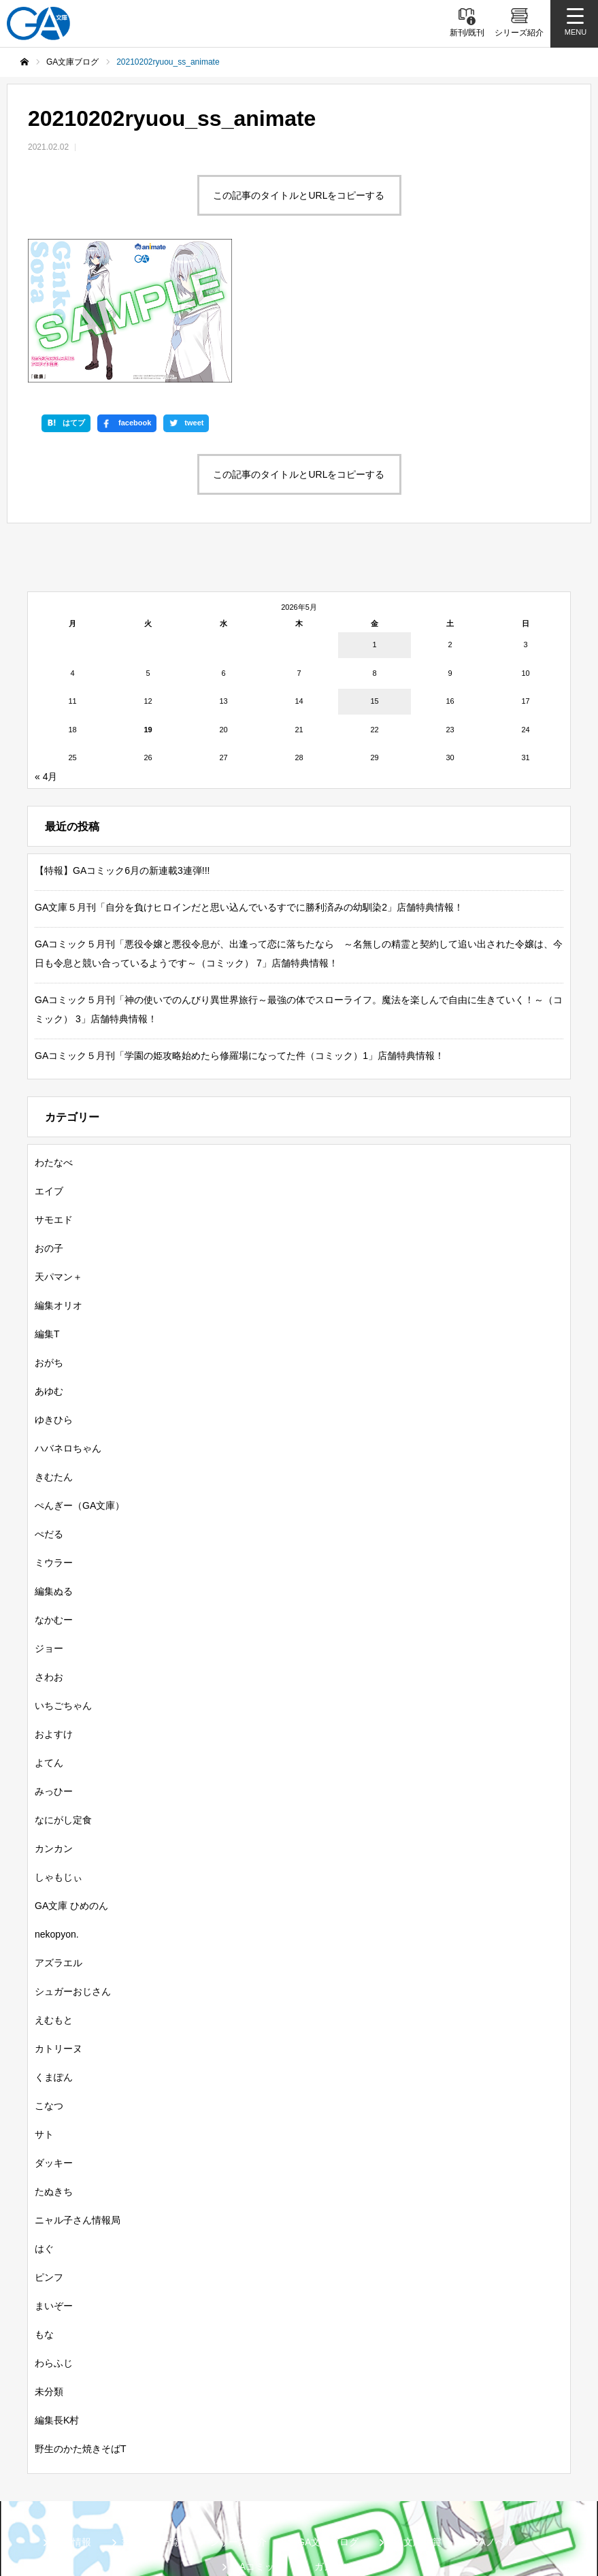 Image resolution: width=598 pixels, height=2576 pixels. What do you see at coordinates (374, 518) in the screenshot?
I see `1 [2026年5月1日 に投稿を公開]` at bounding box center [374, 518].